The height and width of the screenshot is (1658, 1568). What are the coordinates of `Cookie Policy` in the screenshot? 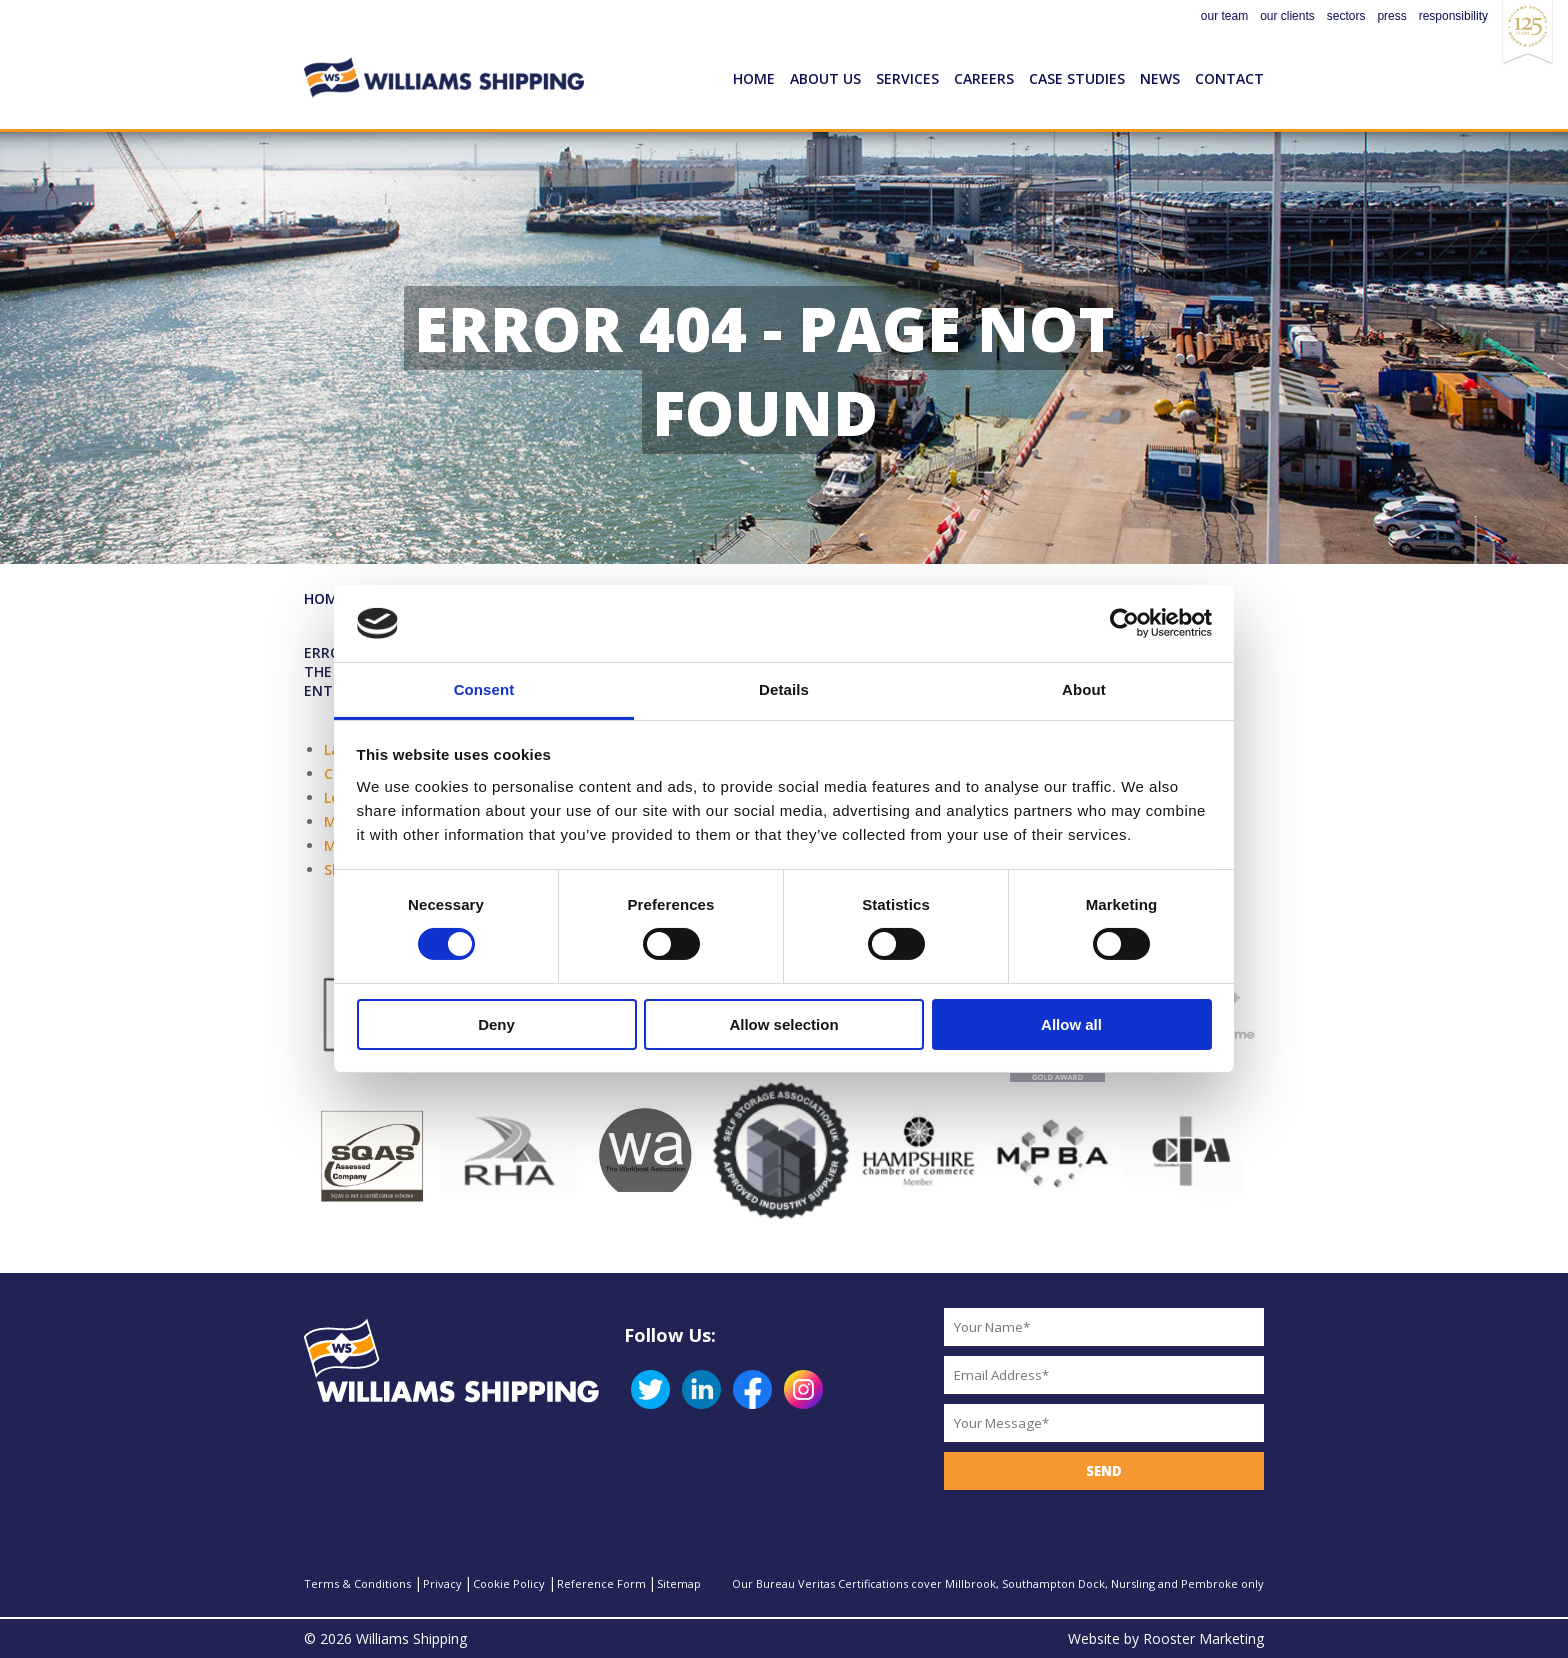 It's located at (509, 1583).